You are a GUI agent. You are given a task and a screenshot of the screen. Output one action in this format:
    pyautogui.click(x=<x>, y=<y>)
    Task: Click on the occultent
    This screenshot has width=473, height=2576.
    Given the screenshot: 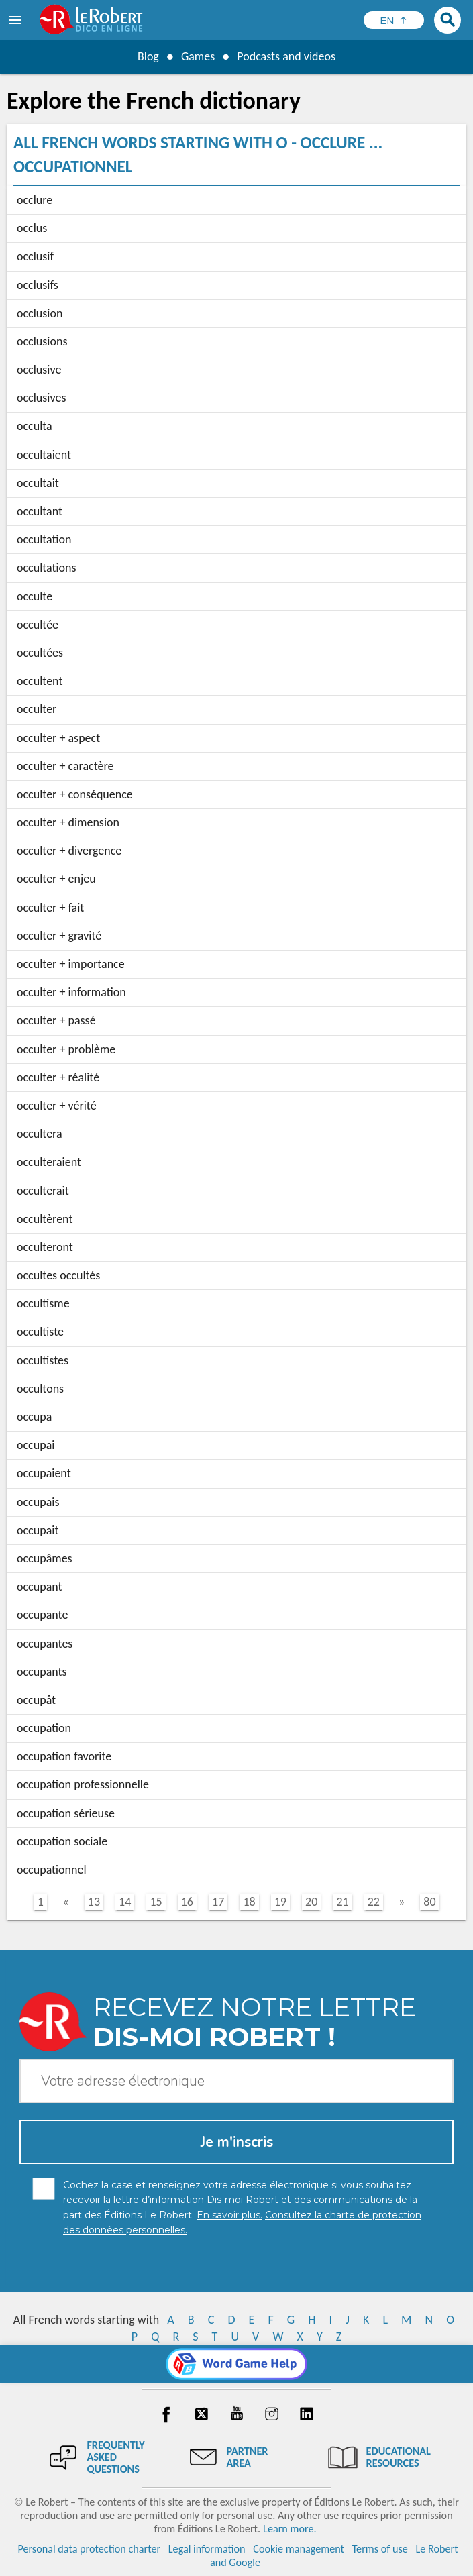 What is the action you would take?
    pyautogui.click(x=39, y=681)
    